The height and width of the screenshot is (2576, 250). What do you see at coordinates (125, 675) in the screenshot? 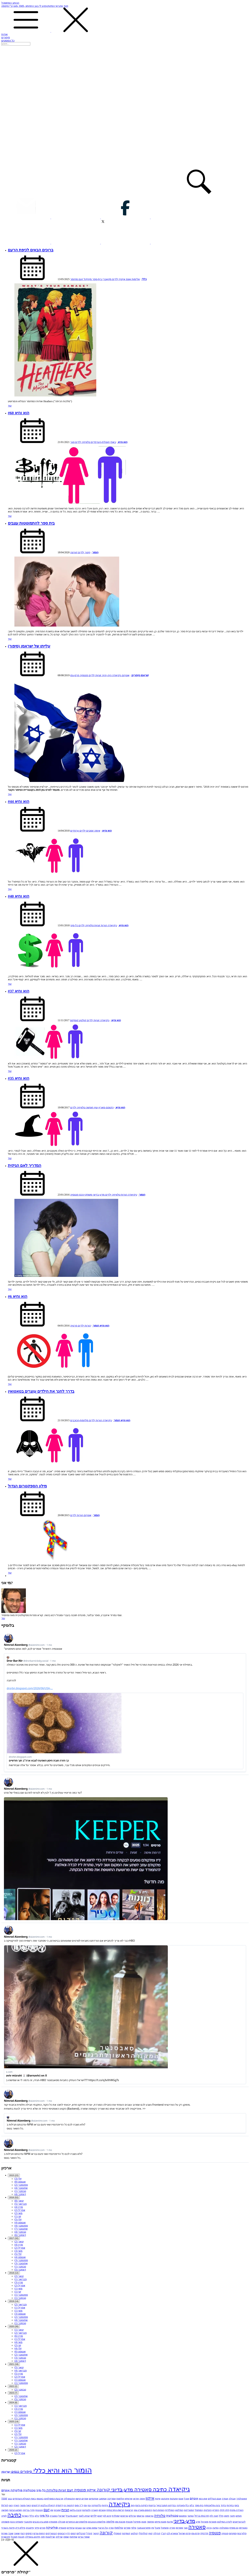
I see `אוטיזם` at bounding box center [125, 675].